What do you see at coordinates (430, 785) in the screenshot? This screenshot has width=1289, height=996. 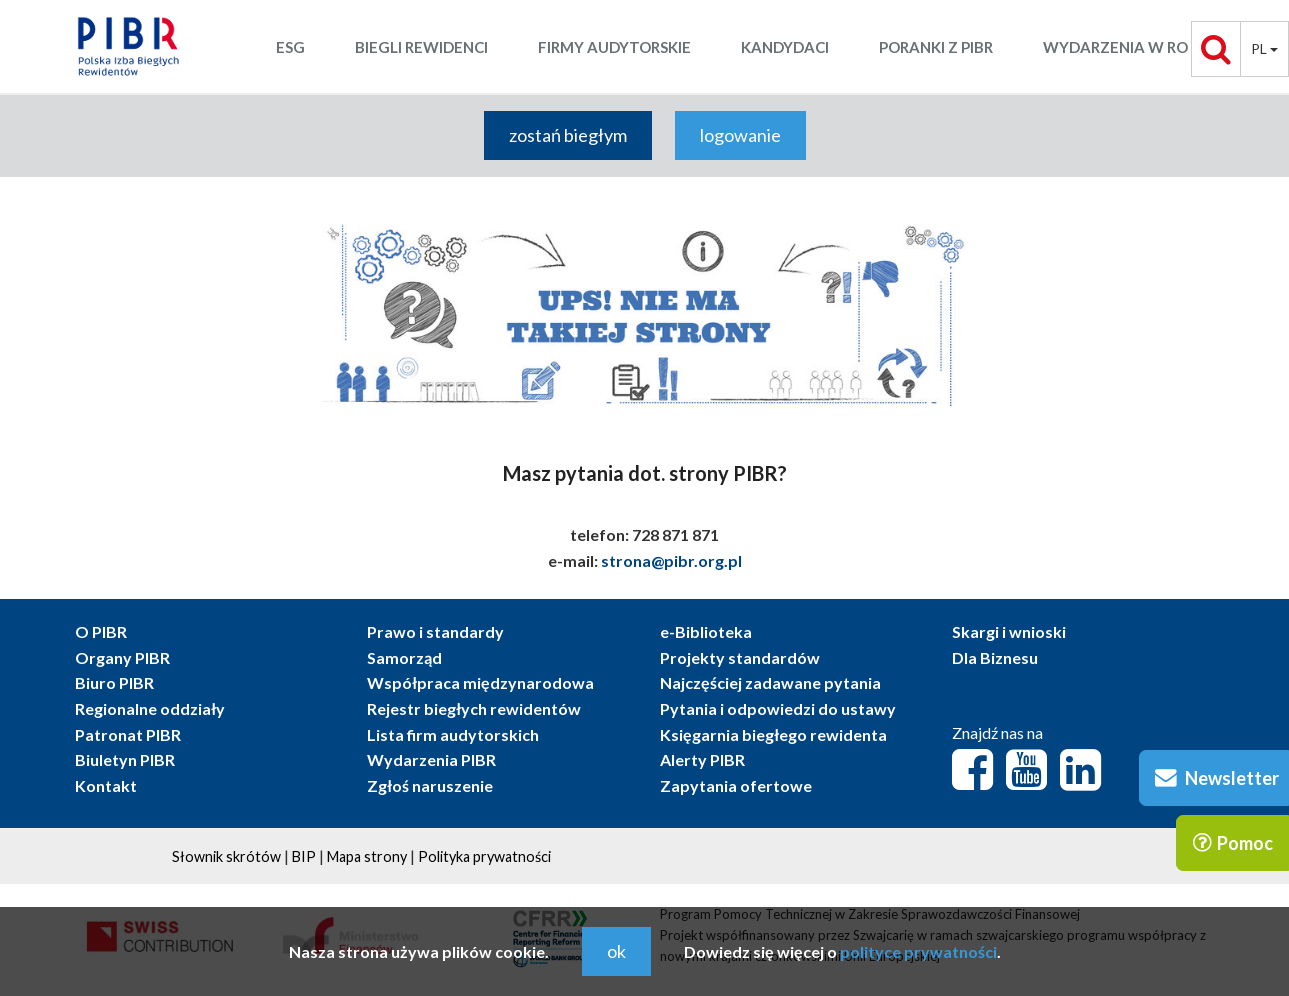 I see `Zgłoś naruszenie` at bounding box center [430, 785].